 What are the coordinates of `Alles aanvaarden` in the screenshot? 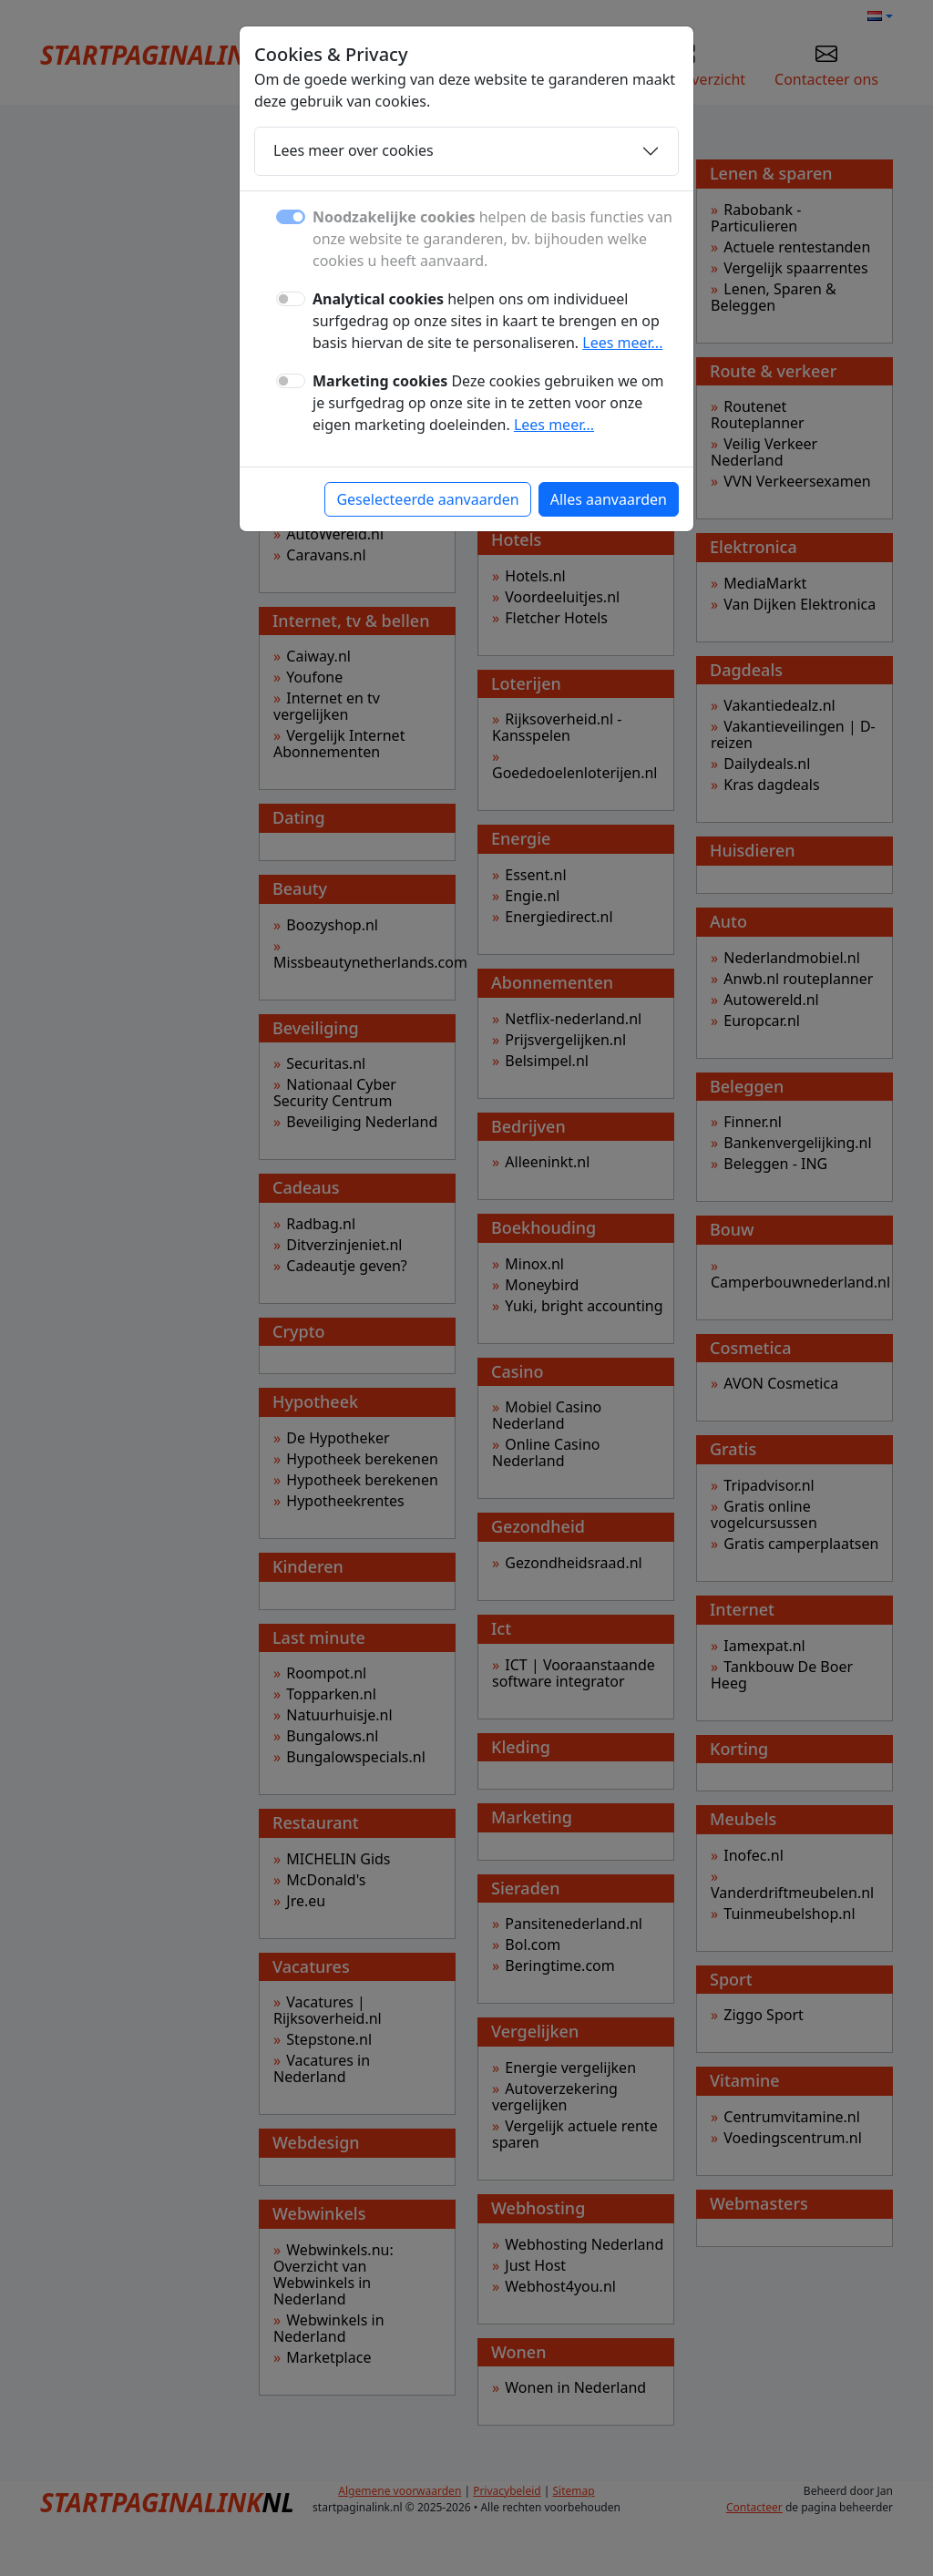 It's located at (608, 499).